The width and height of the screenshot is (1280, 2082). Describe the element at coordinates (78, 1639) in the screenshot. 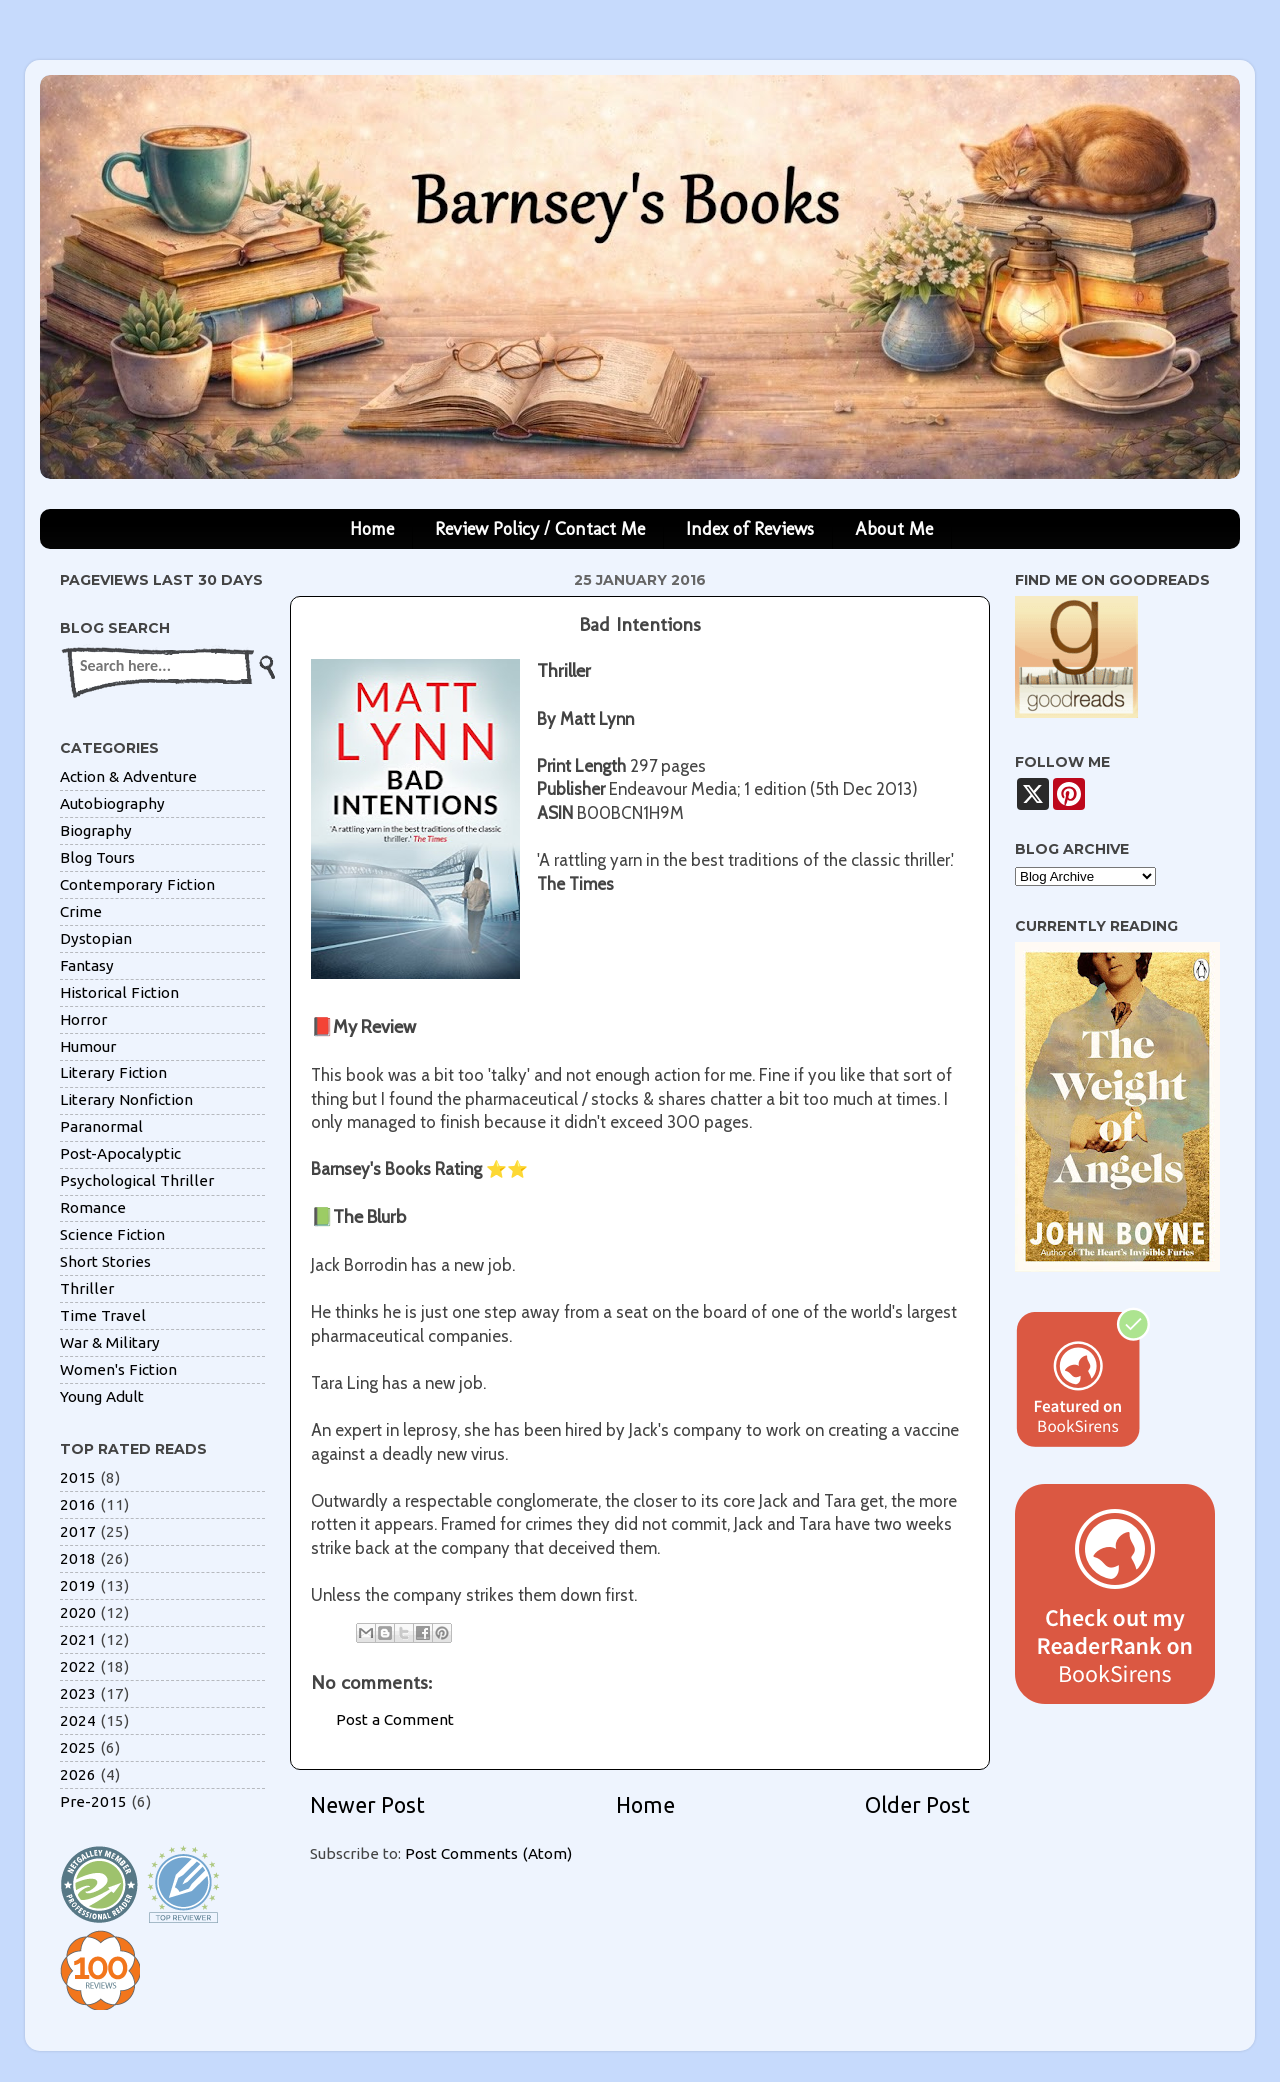

I see `2021` at that location.